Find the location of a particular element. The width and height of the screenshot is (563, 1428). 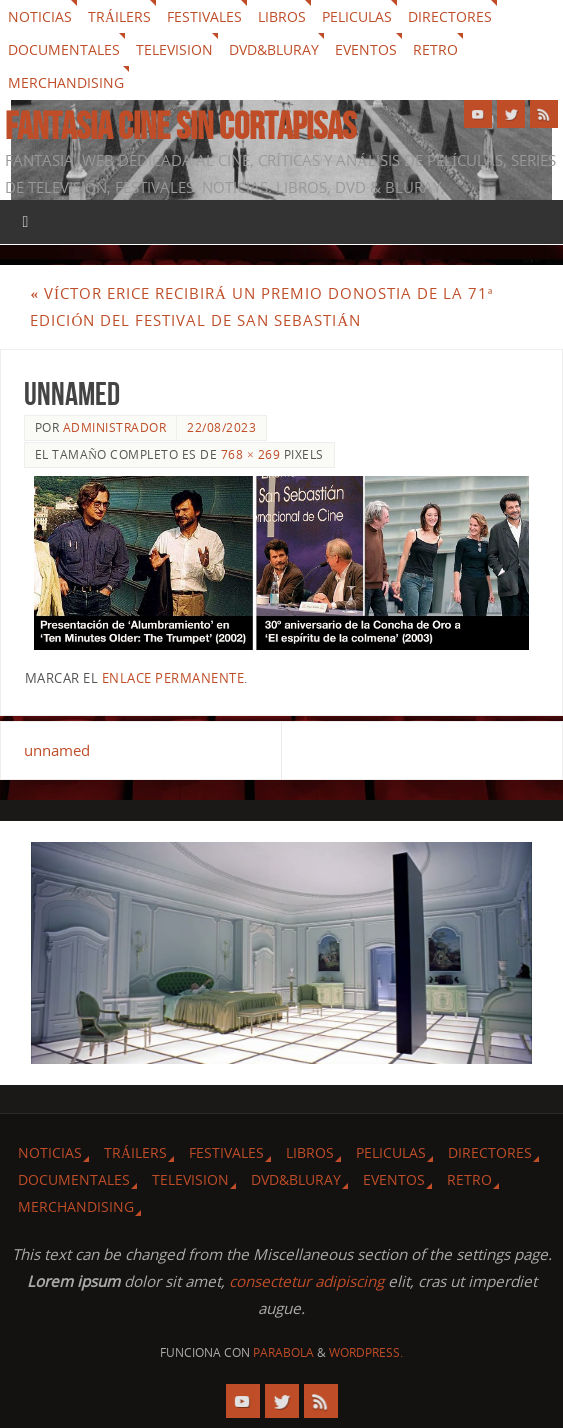

768 × 269 is located at coordinates (250, 454).